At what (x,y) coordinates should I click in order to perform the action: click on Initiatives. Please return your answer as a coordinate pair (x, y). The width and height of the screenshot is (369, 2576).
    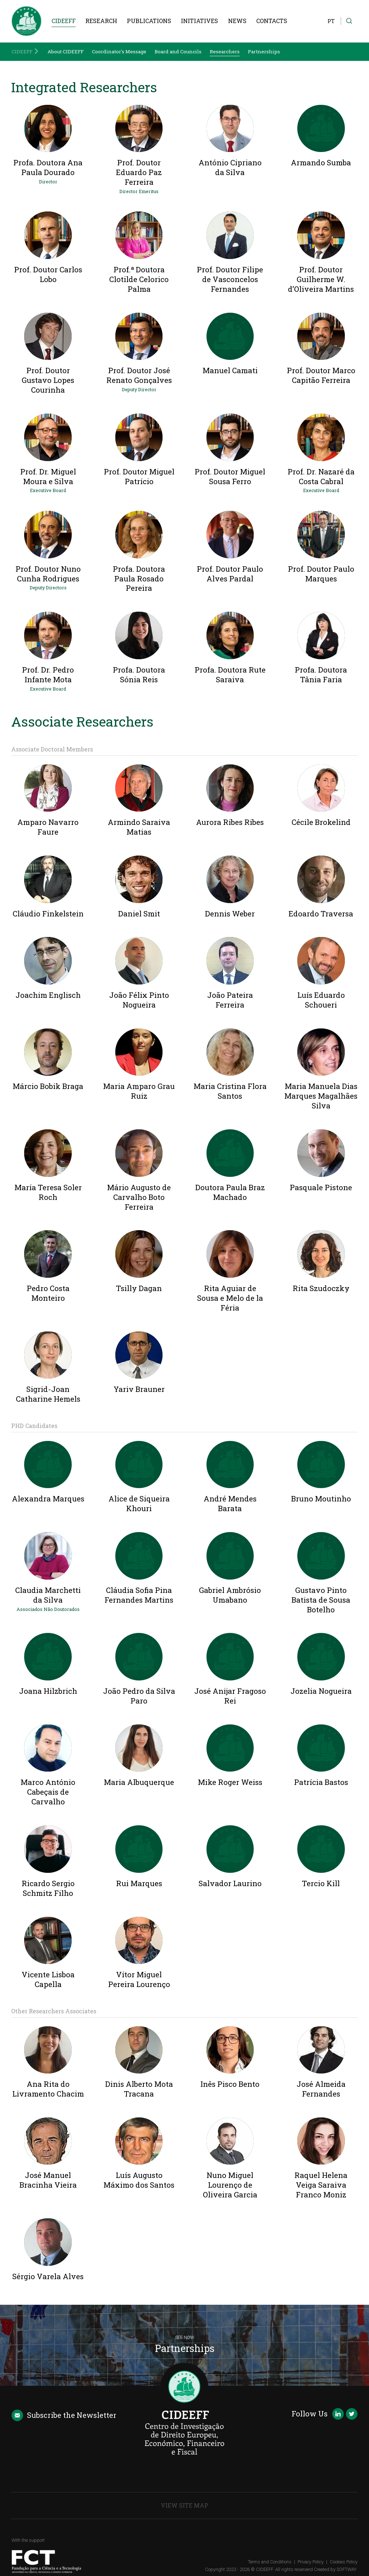
    Looking at the image, I should click on (199, 20).